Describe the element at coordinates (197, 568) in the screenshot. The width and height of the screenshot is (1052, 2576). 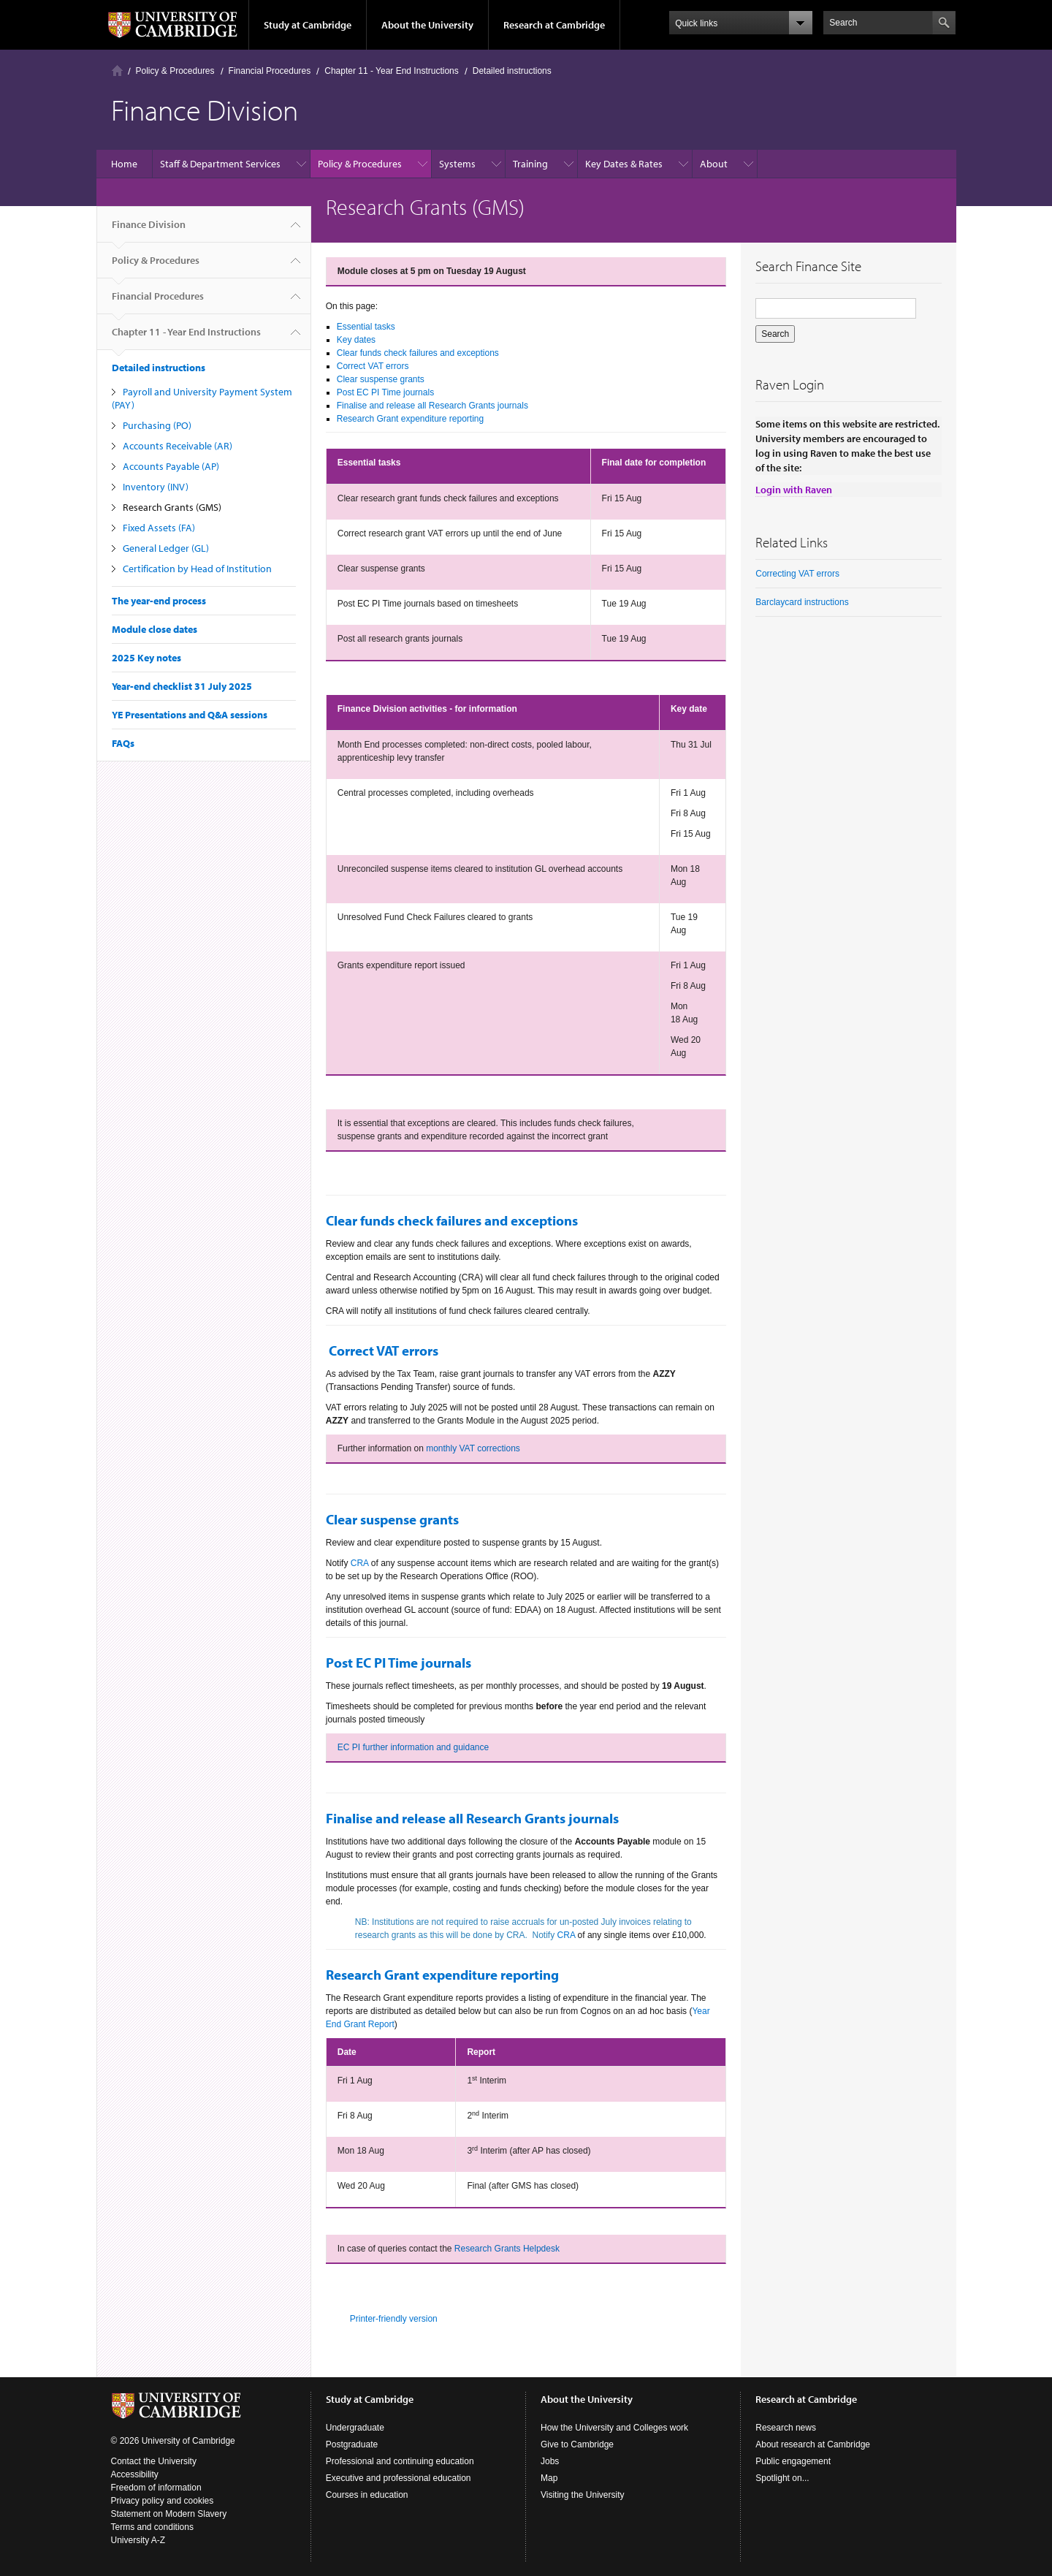
I see `Certification by Head of Institution` at that location.